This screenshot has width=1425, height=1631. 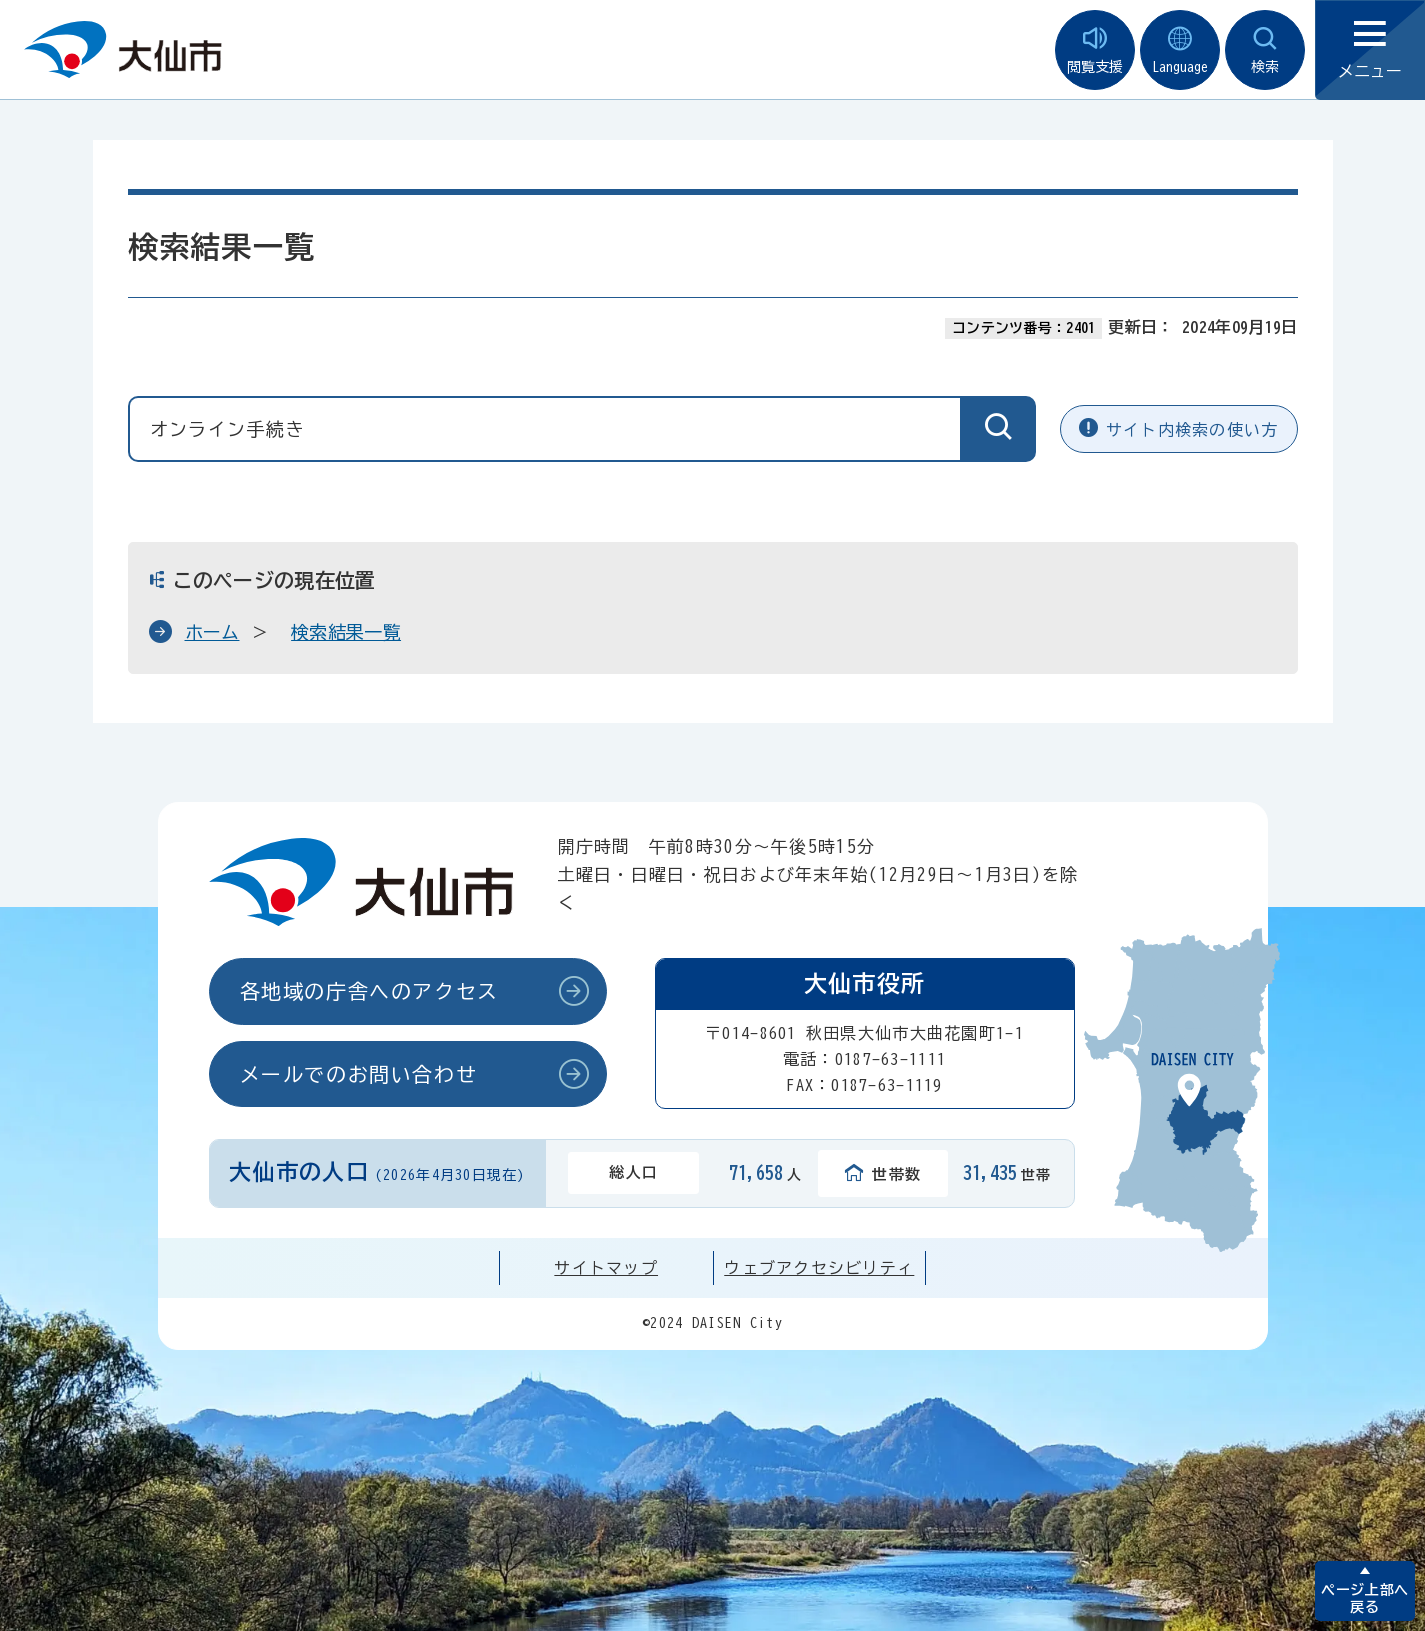 I want to click on サイトマップ, so click(x=606, y=1268).